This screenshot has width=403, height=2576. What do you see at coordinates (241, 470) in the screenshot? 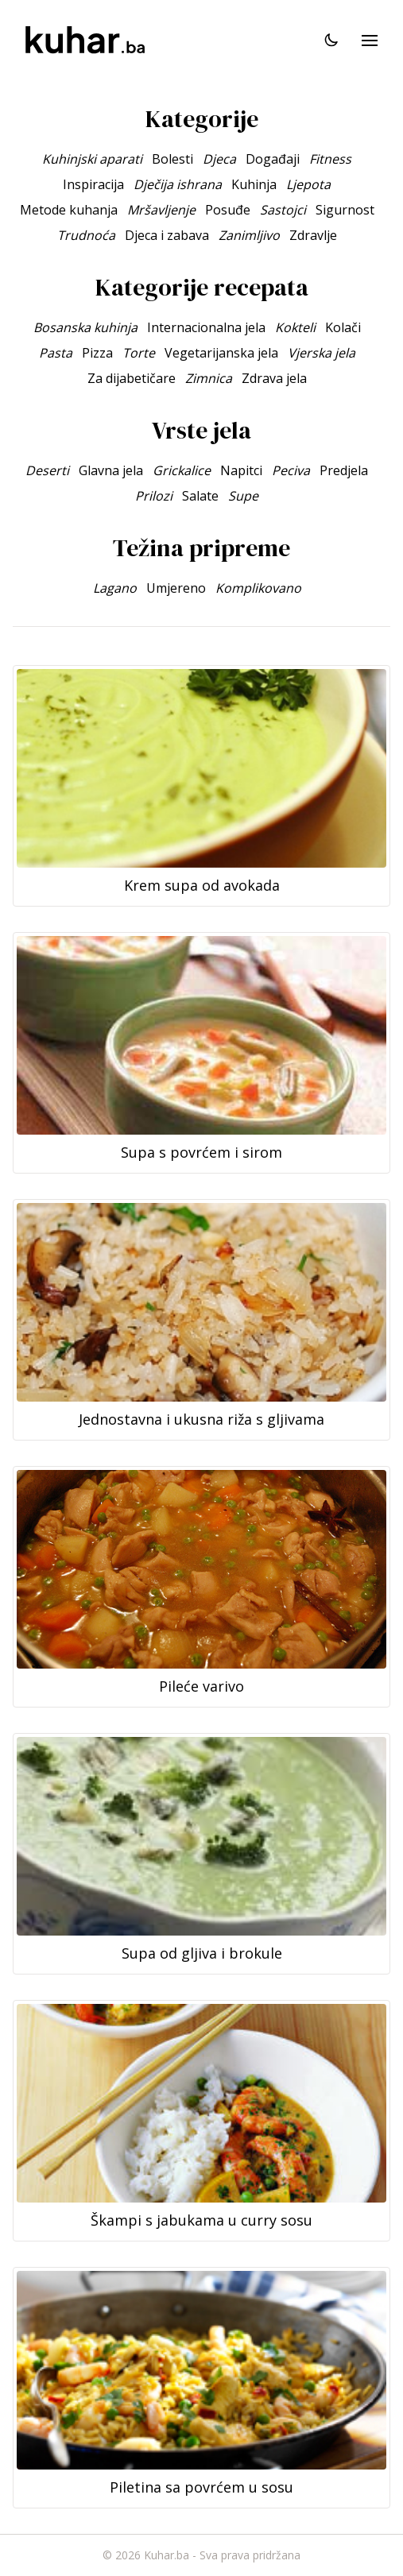
I see `Napitci` at bounding box center [241, 470].